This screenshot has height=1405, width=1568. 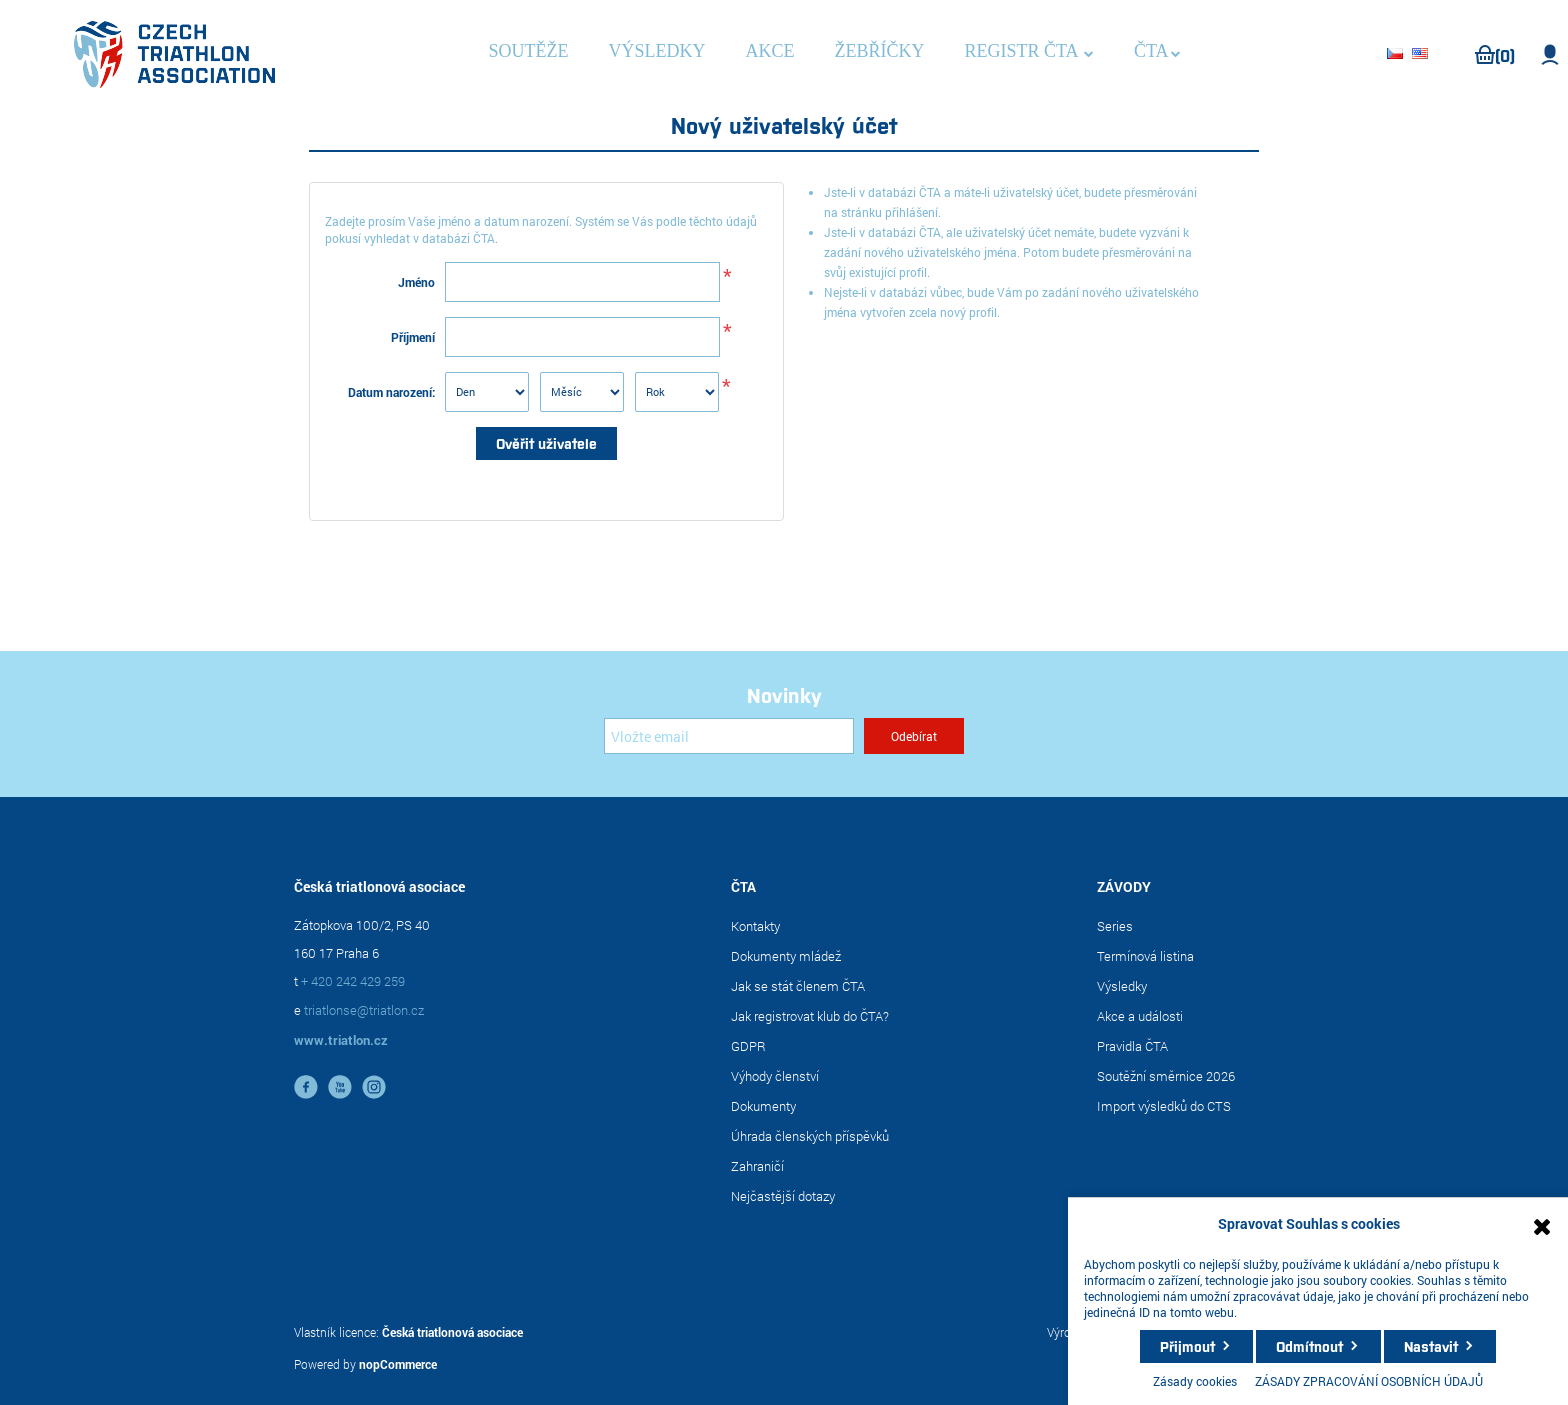 What do you see at coordinates (775, 1076) in the screenshot?
I see `Výhody členství` at bounding box center [775, 1076].